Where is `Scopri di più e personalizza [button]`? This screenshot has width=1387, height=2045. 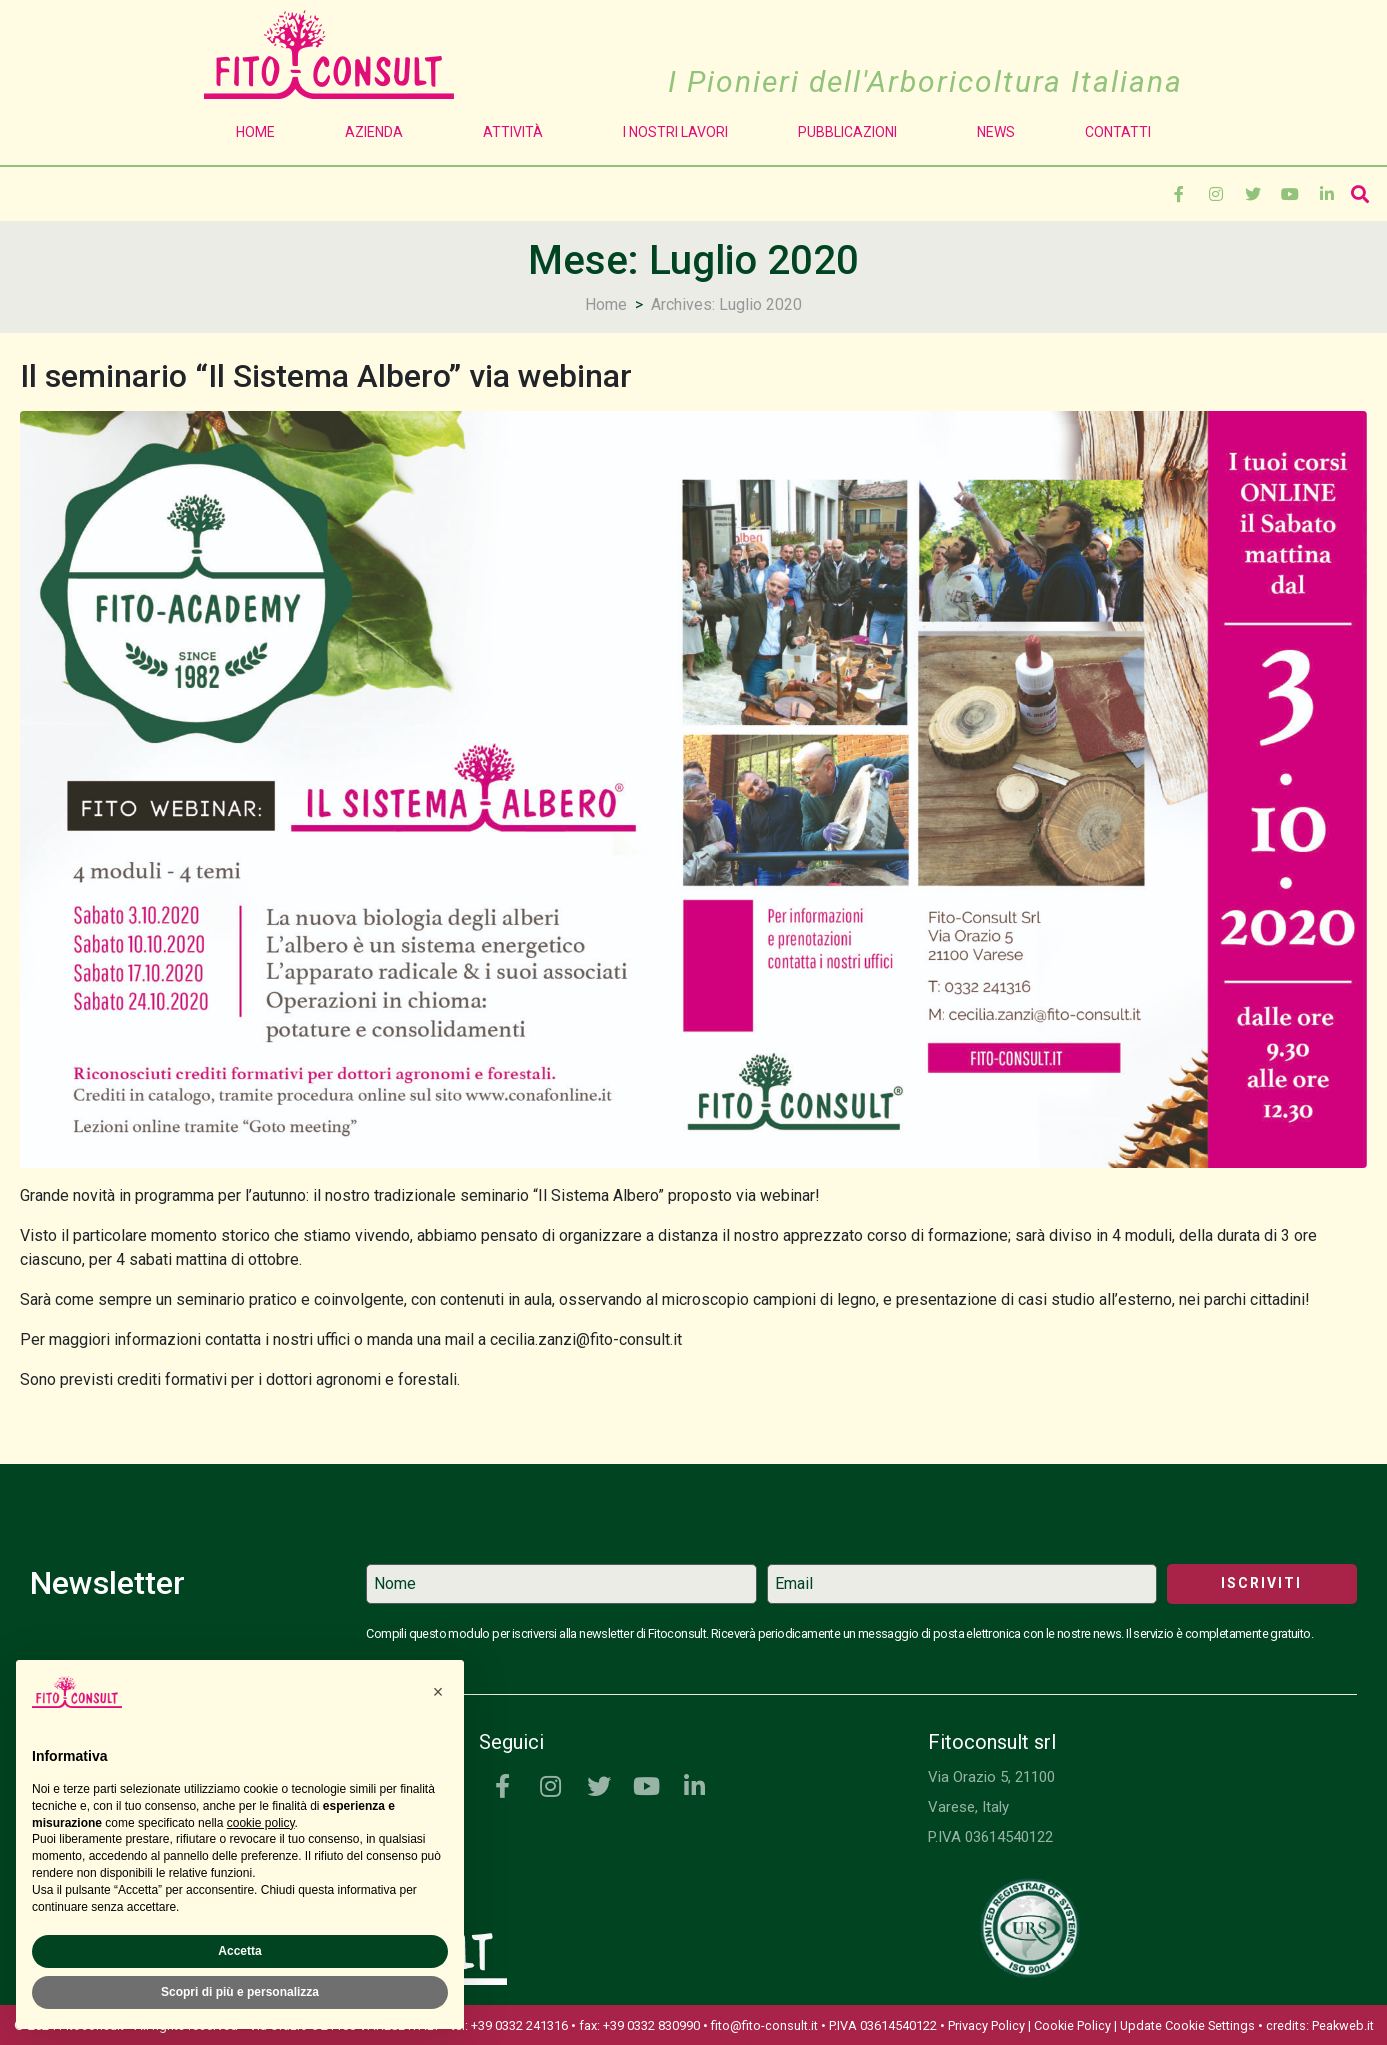
Scopri di più e personalizza [button] is located at coordinates (240, 1992).